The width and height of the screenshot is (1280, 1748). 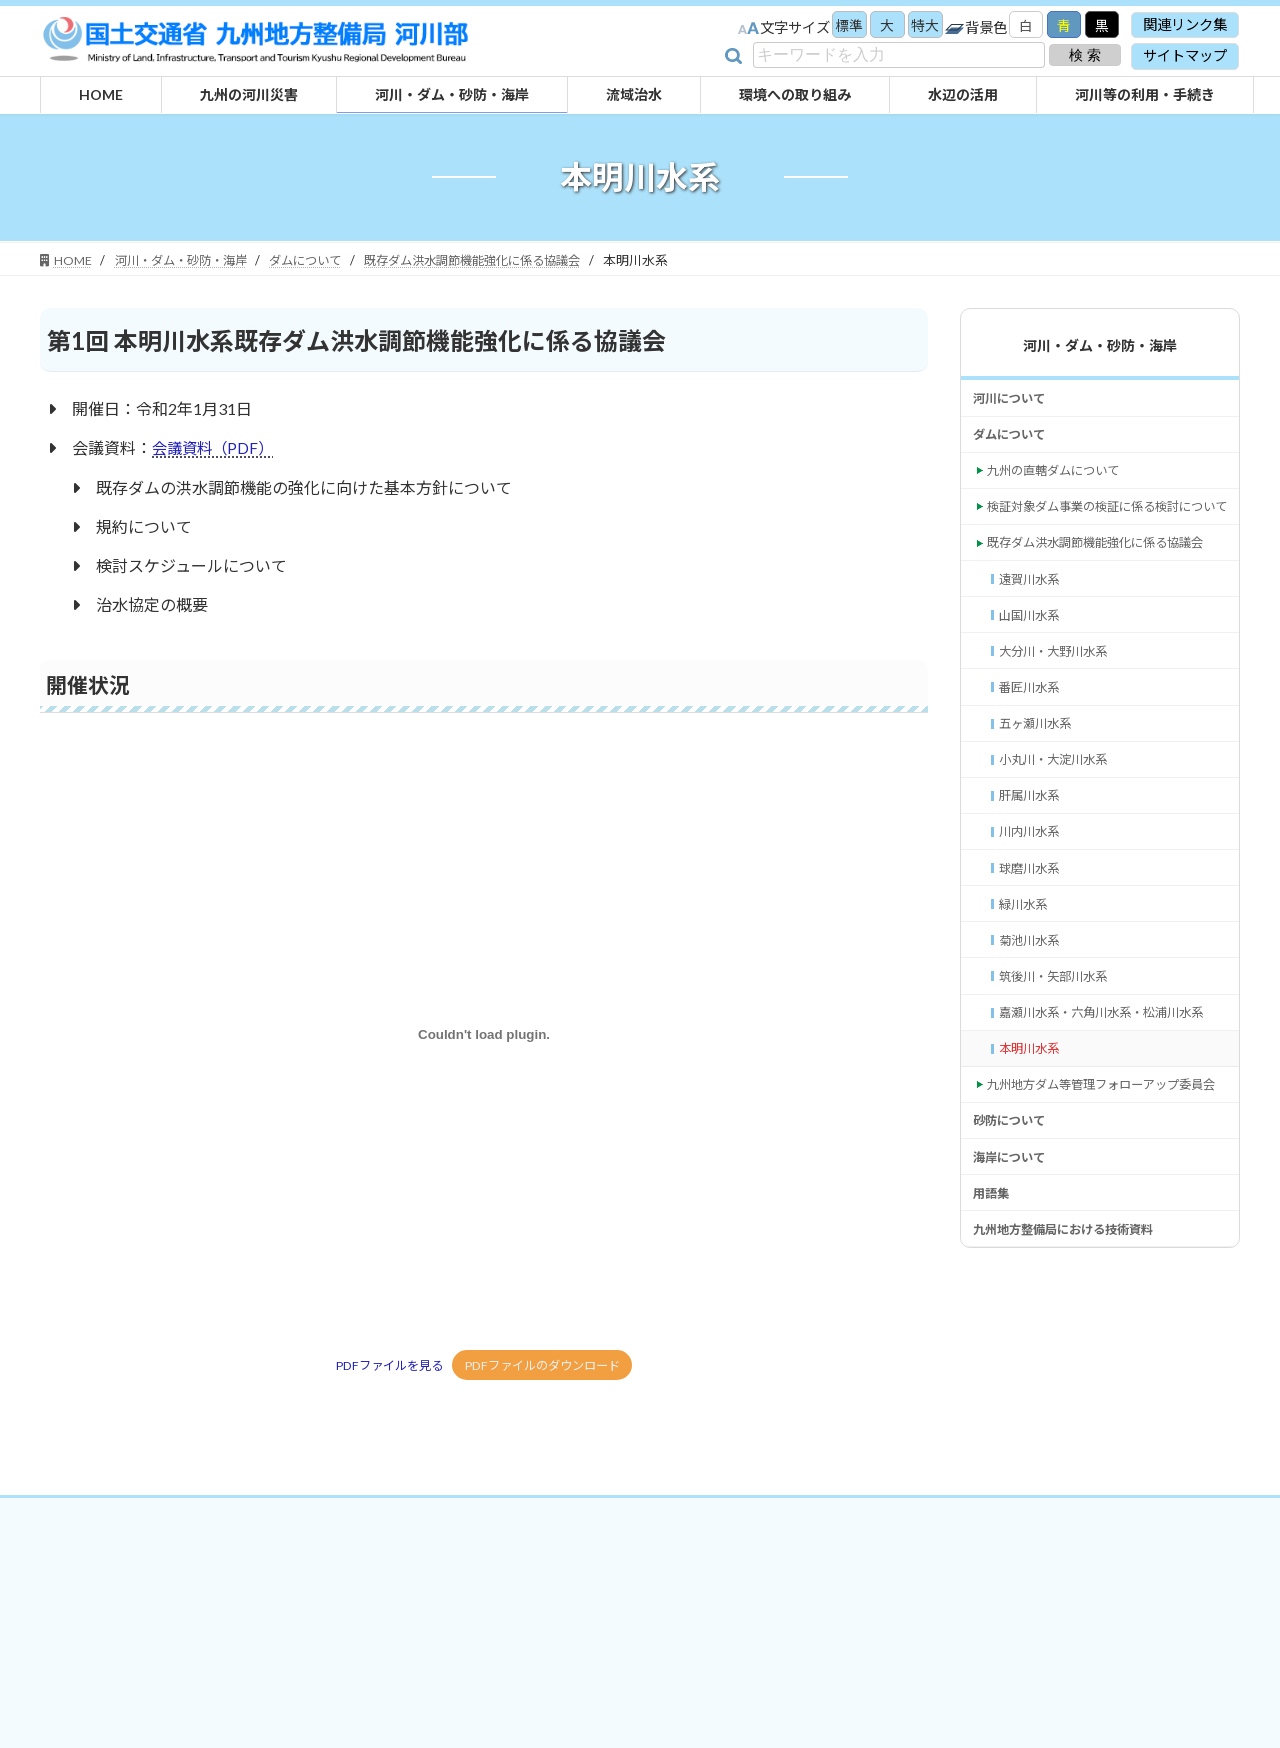 What do you see at coordinates (1100, 344) in the screenshot?
I see `河川・ダム・砂防・海岸` at bounding box center [1100, 344].